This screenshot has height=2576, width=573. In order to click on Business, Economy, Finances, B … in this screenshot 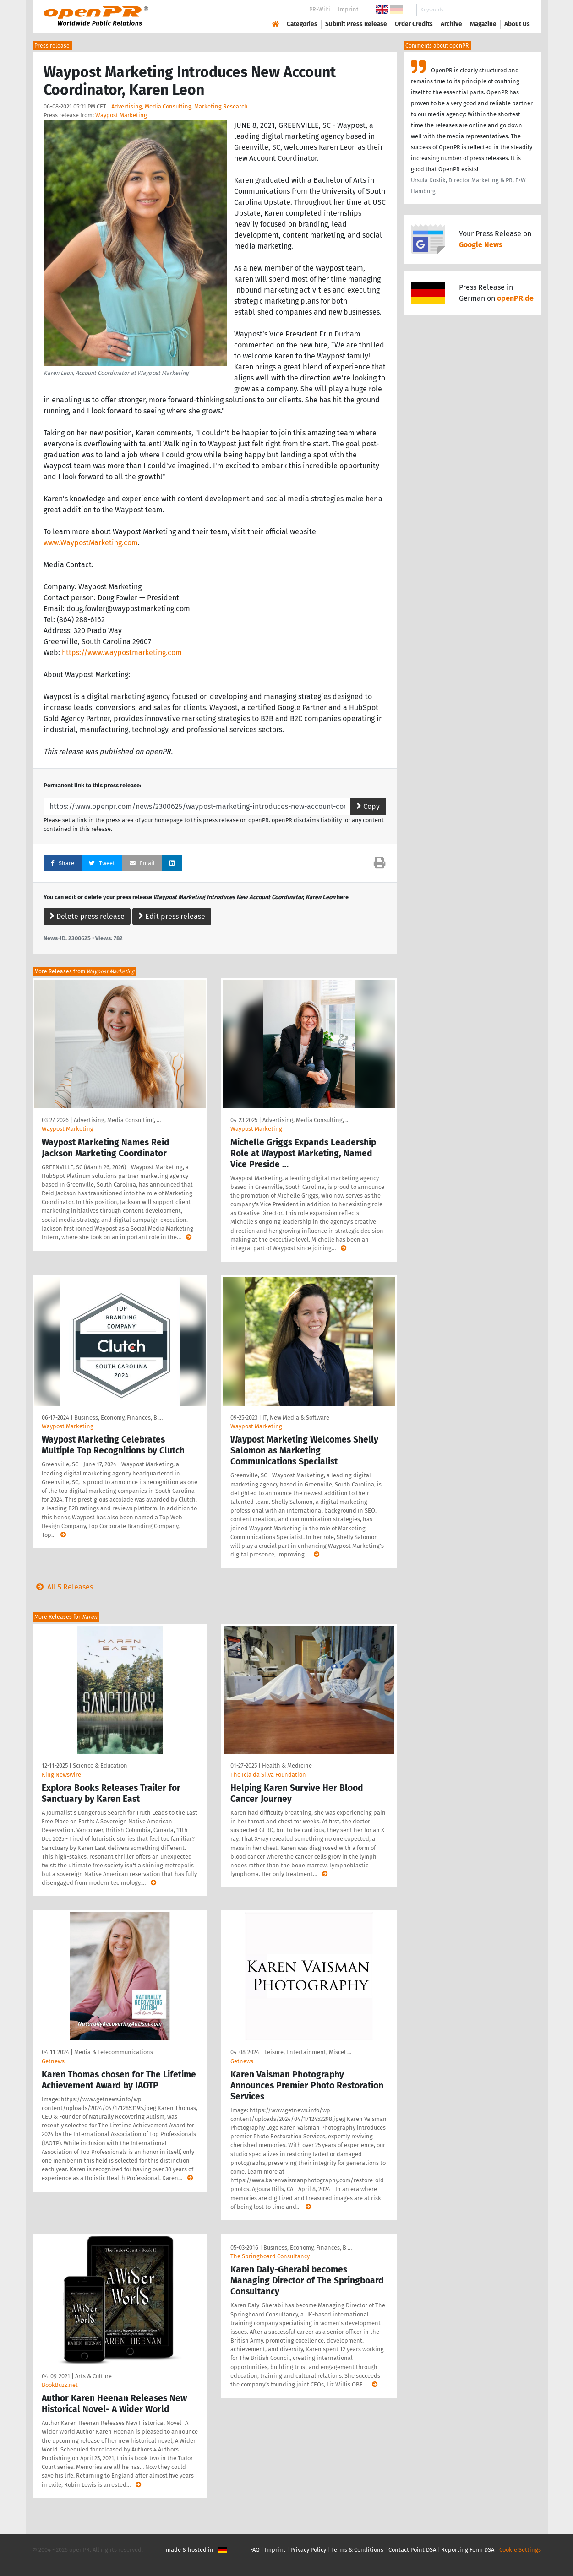, I will do `click(118, 1417)`.